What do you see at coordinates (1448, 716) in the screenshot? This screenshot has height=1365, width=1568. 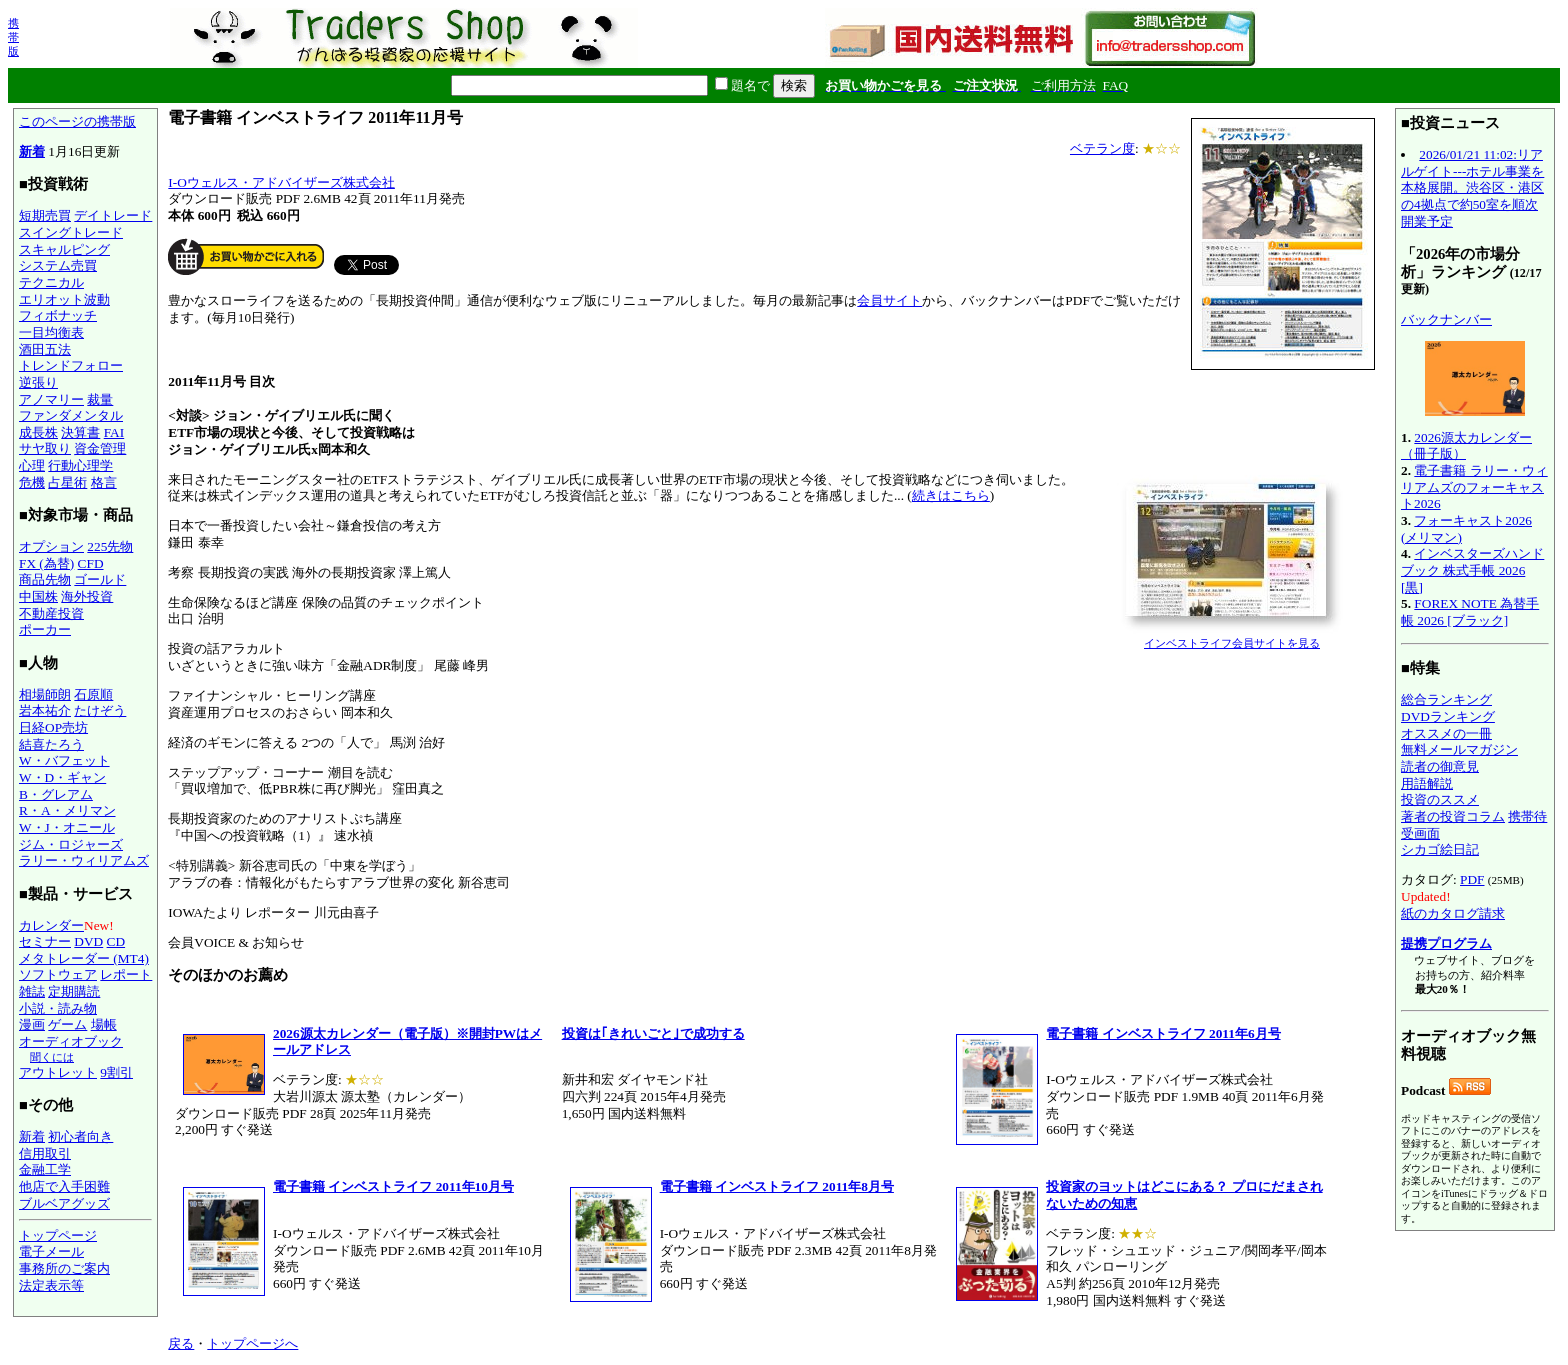 I see `DVDランキング` at bounding box center [1448, 716].